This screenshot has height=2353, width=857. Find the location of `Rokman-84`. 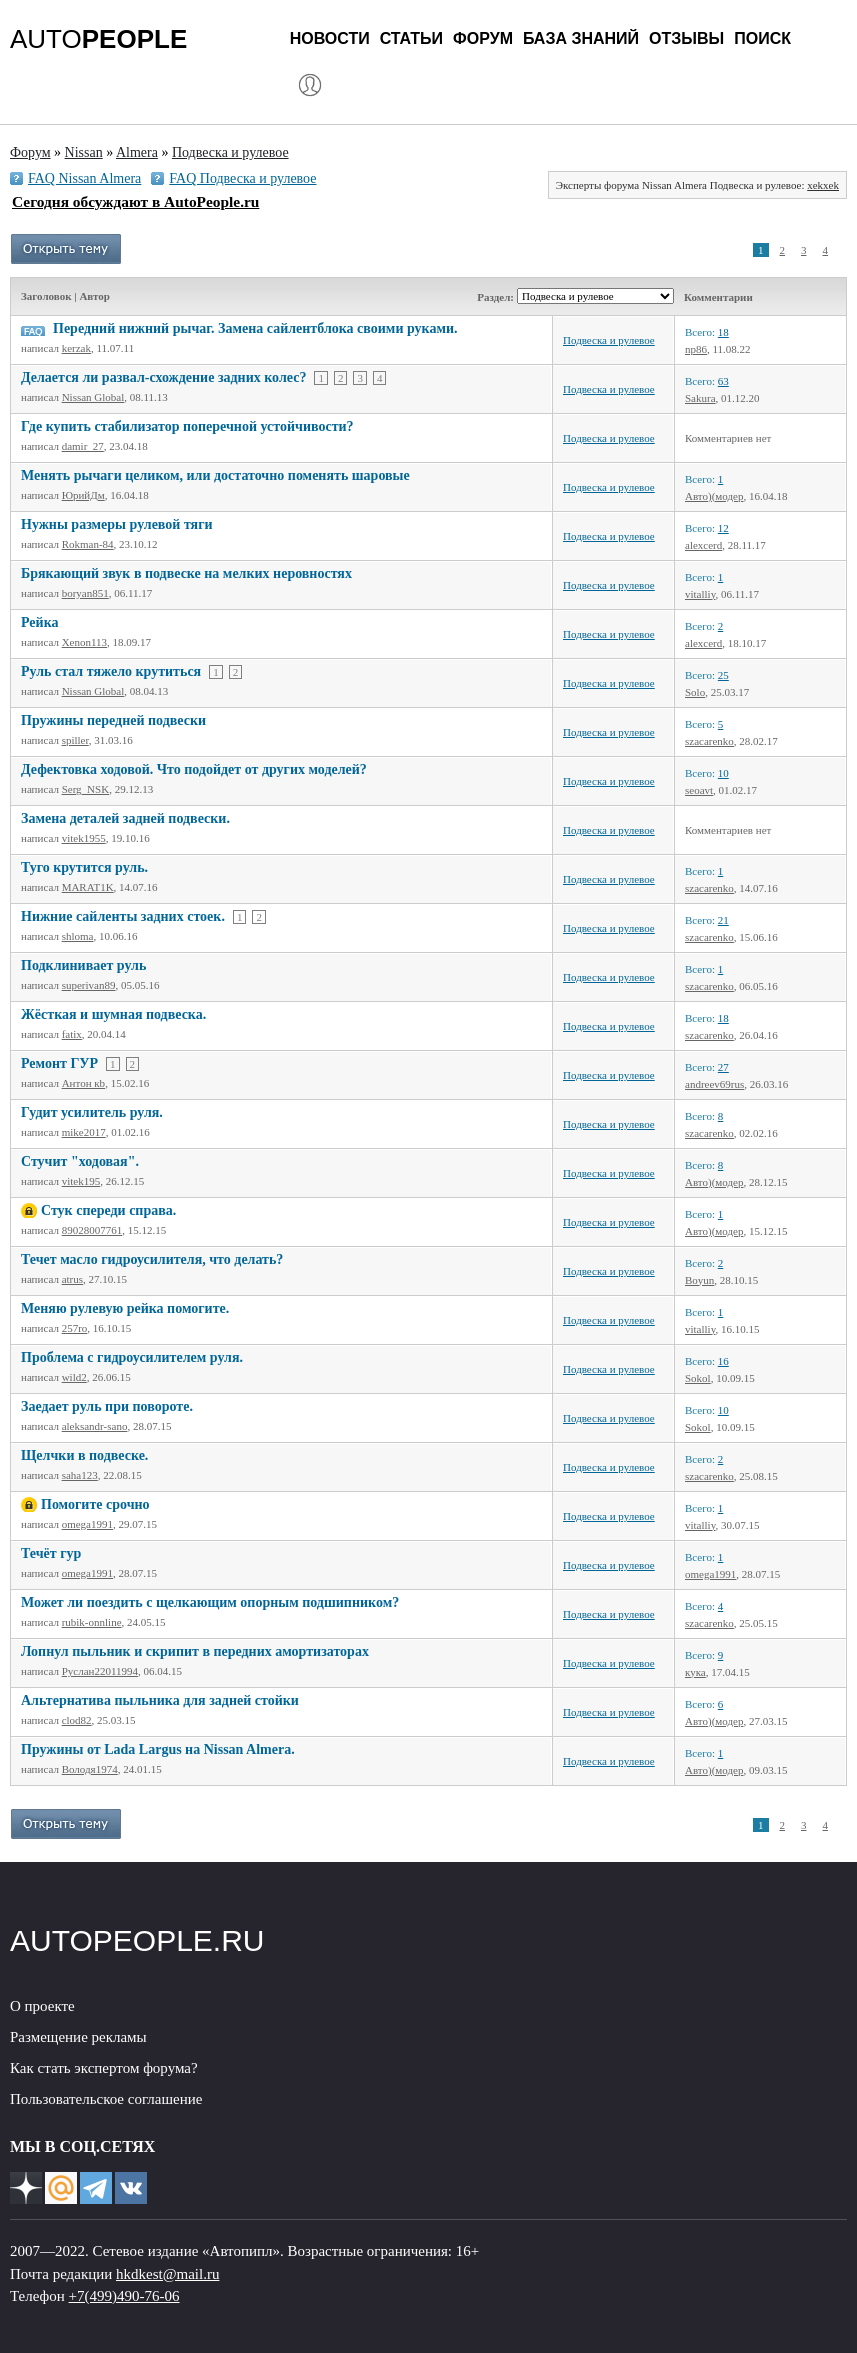

Rokman-84 is located at coordinates (88, 544).